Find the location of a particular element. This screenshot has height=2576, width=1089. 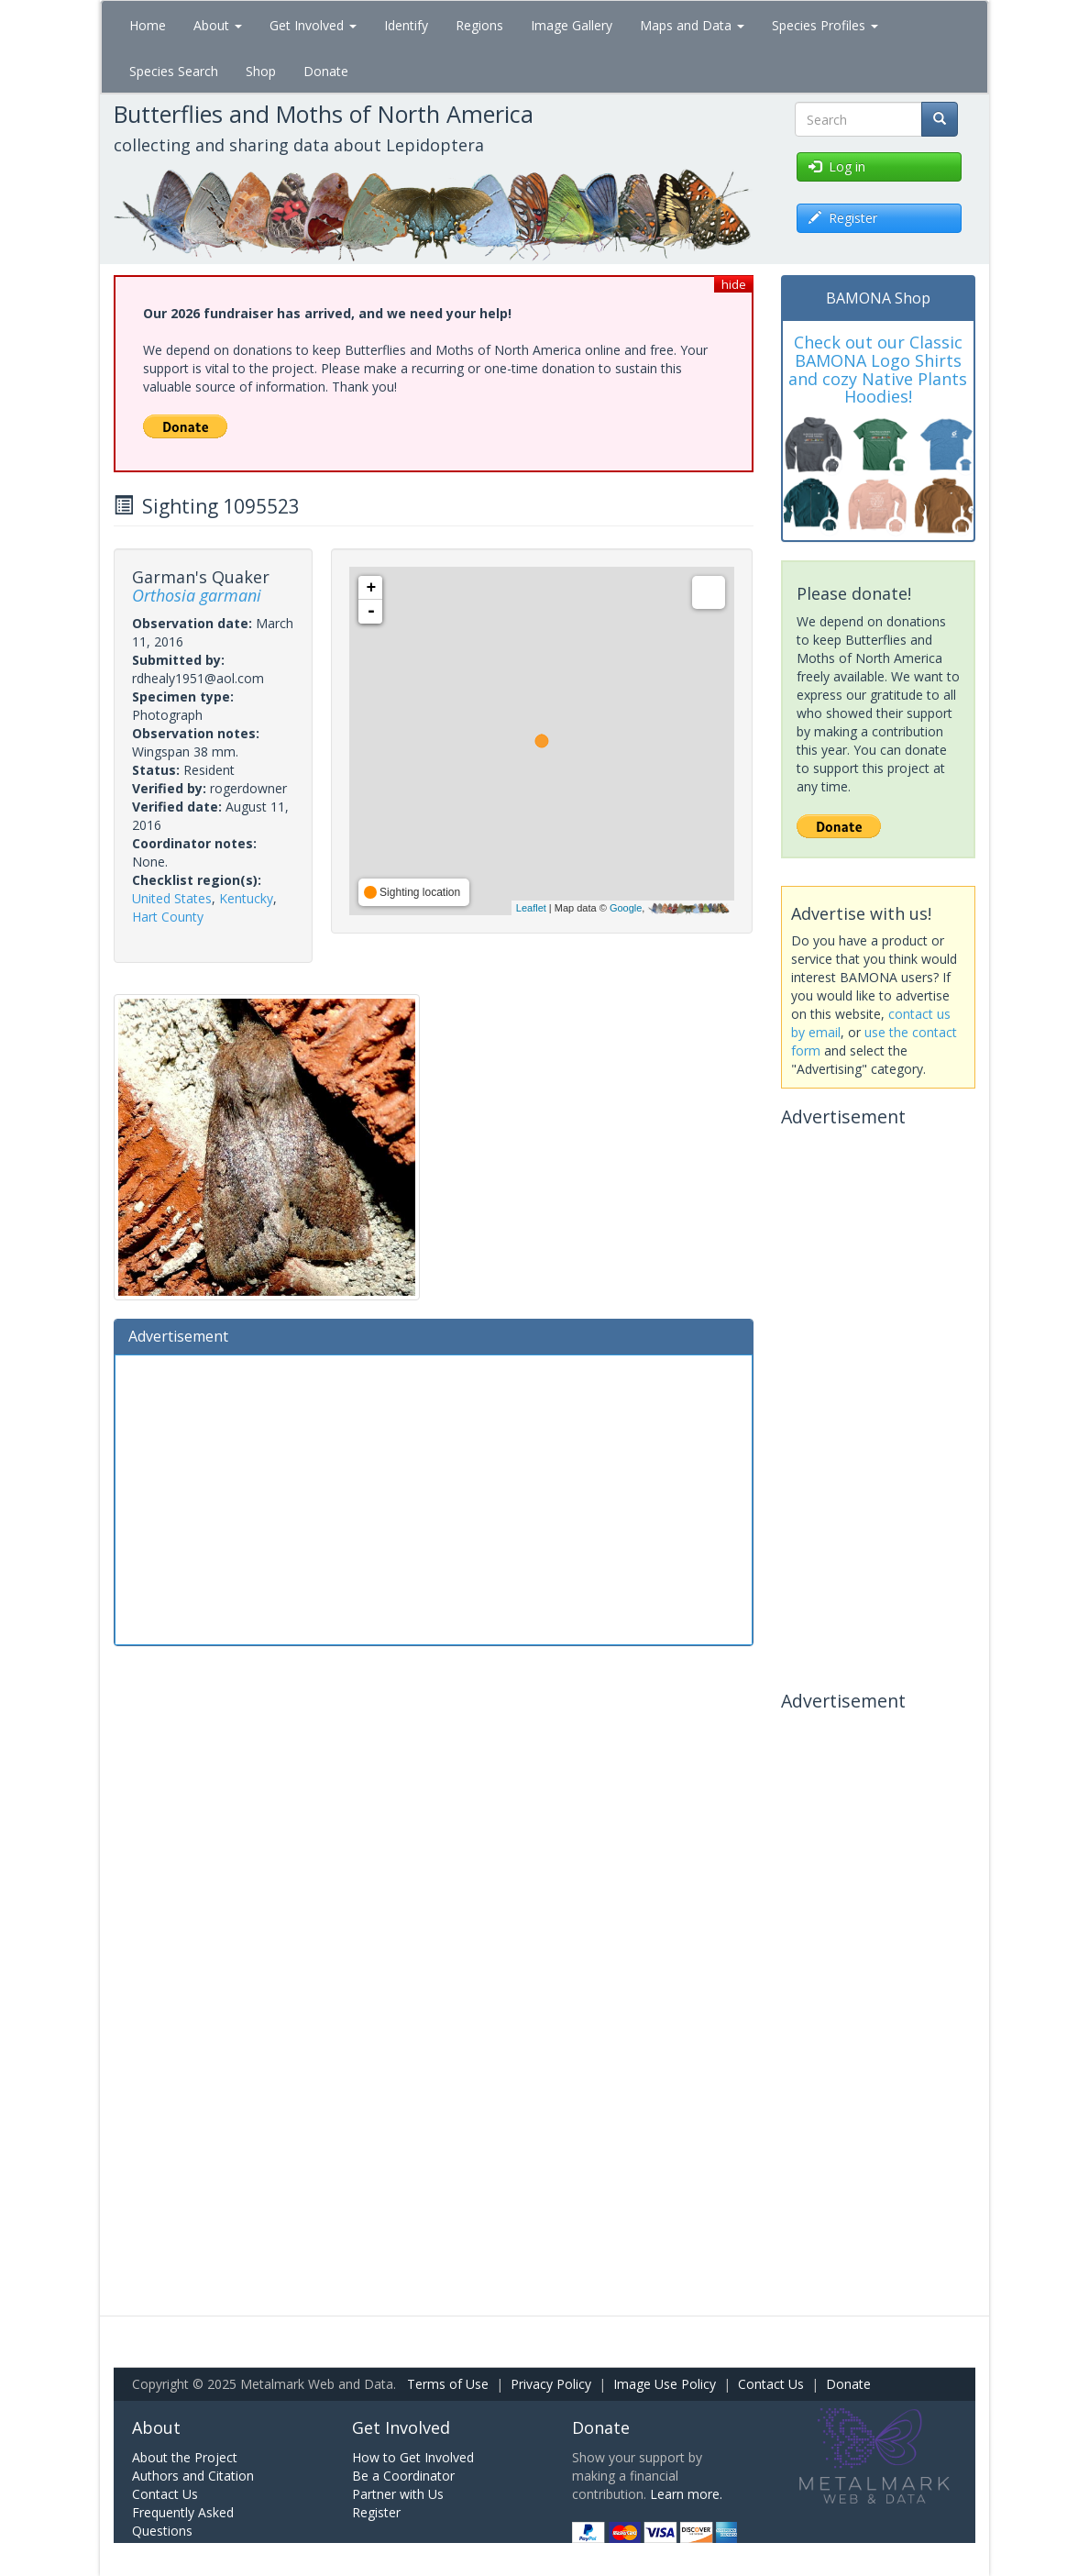

United States is located at coordinates (172, 898).